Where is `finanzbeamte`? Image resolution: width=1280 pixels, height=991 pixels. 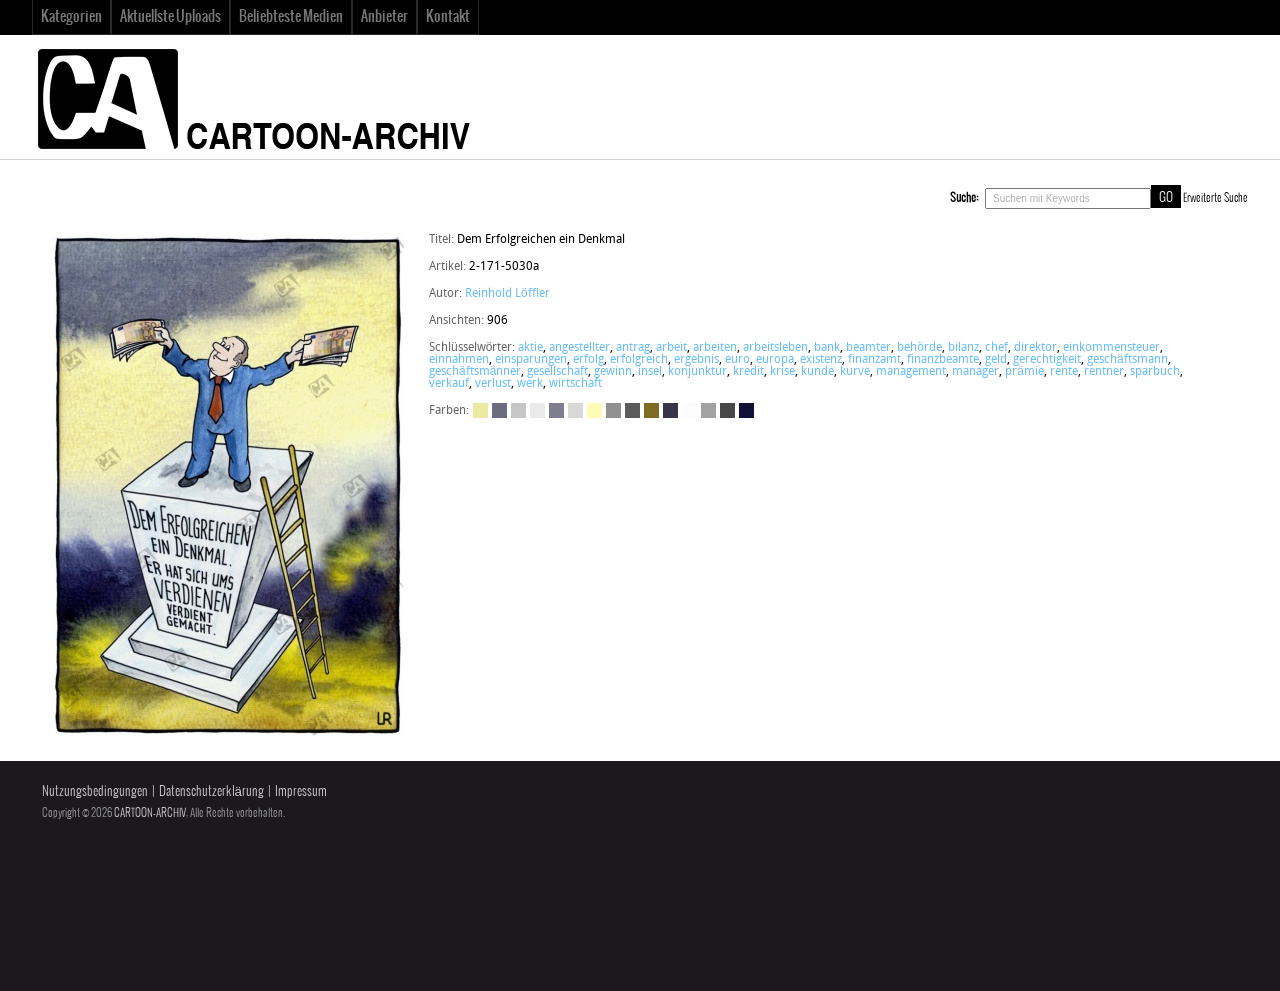 finanzbeamte is located at coordinates (943, 360).